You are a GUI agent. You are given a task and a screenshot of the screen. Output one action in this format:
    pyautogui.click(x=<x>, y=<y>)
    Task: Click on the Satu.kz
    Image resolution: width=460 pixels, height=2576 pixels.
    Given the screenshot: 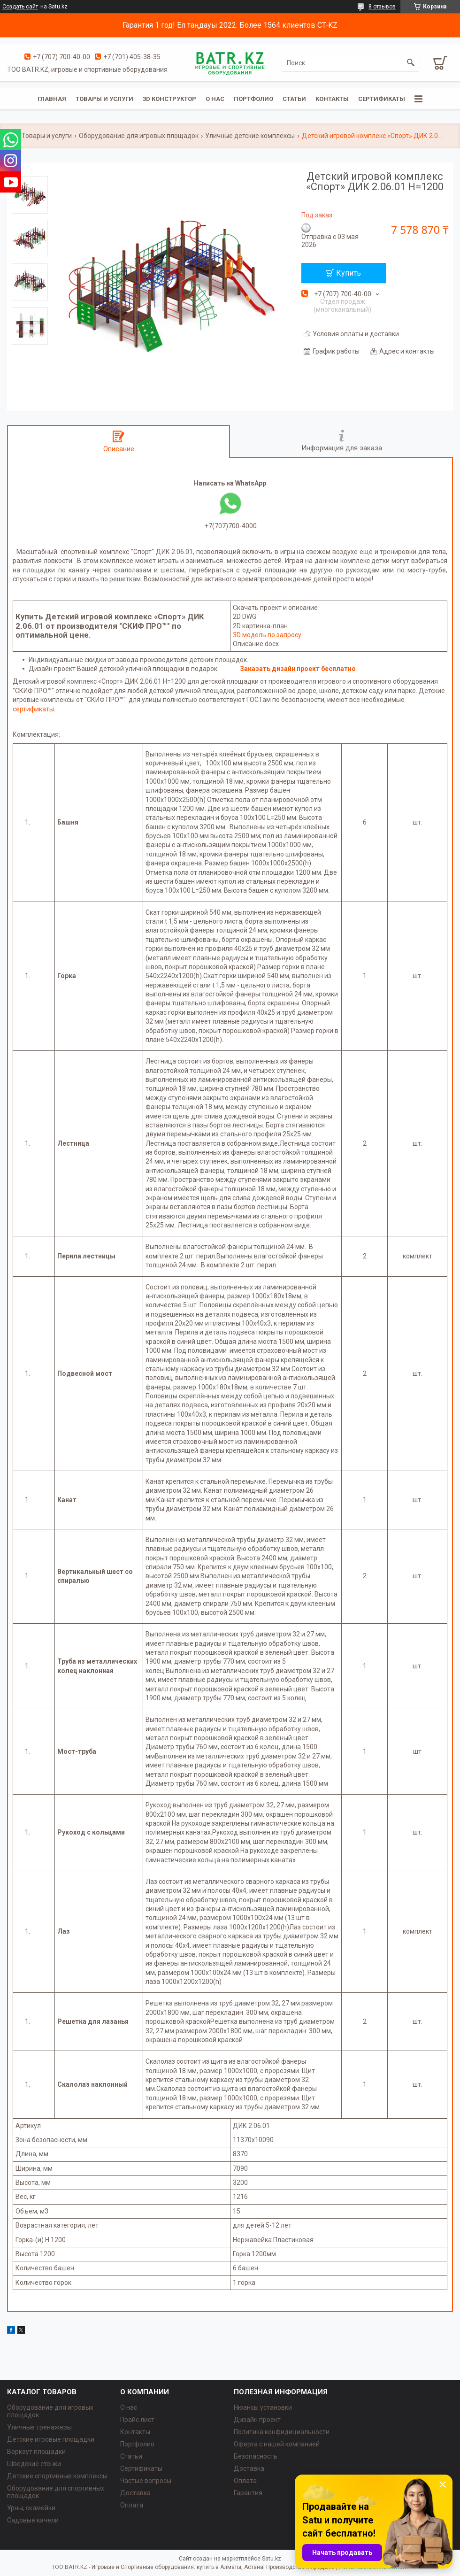 What is the action you would take?
    pyautogui.click(x=271, y=2558)
    